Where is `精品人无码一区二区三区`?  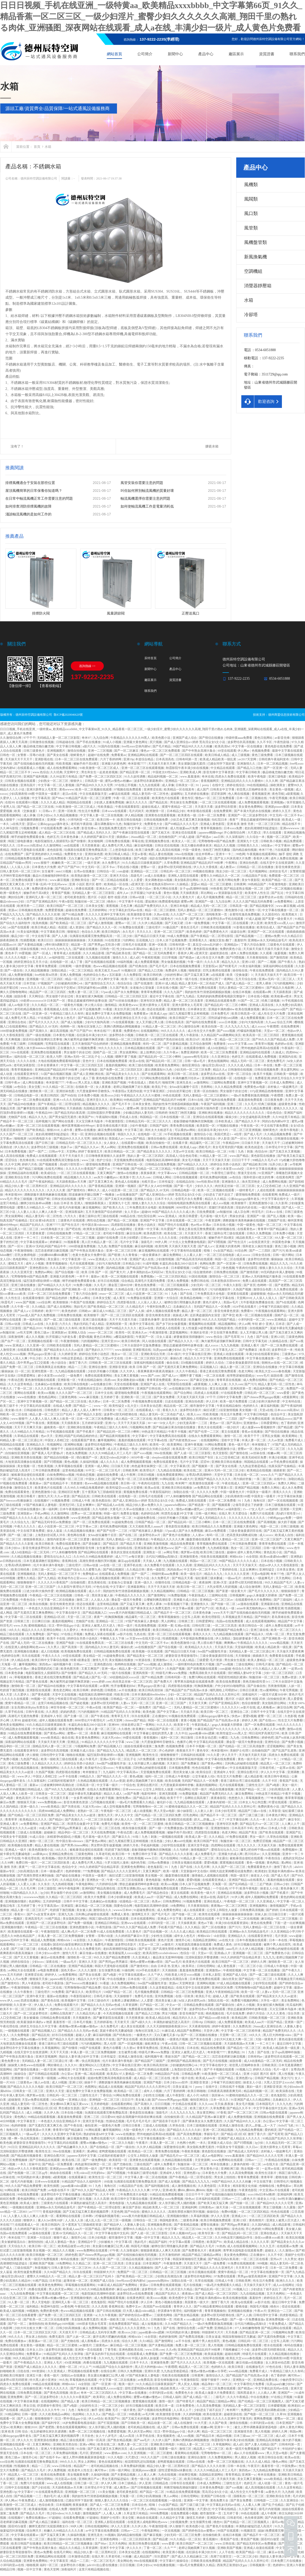
精品人无码一区二区三区 is located at coordinates (248, 1061).